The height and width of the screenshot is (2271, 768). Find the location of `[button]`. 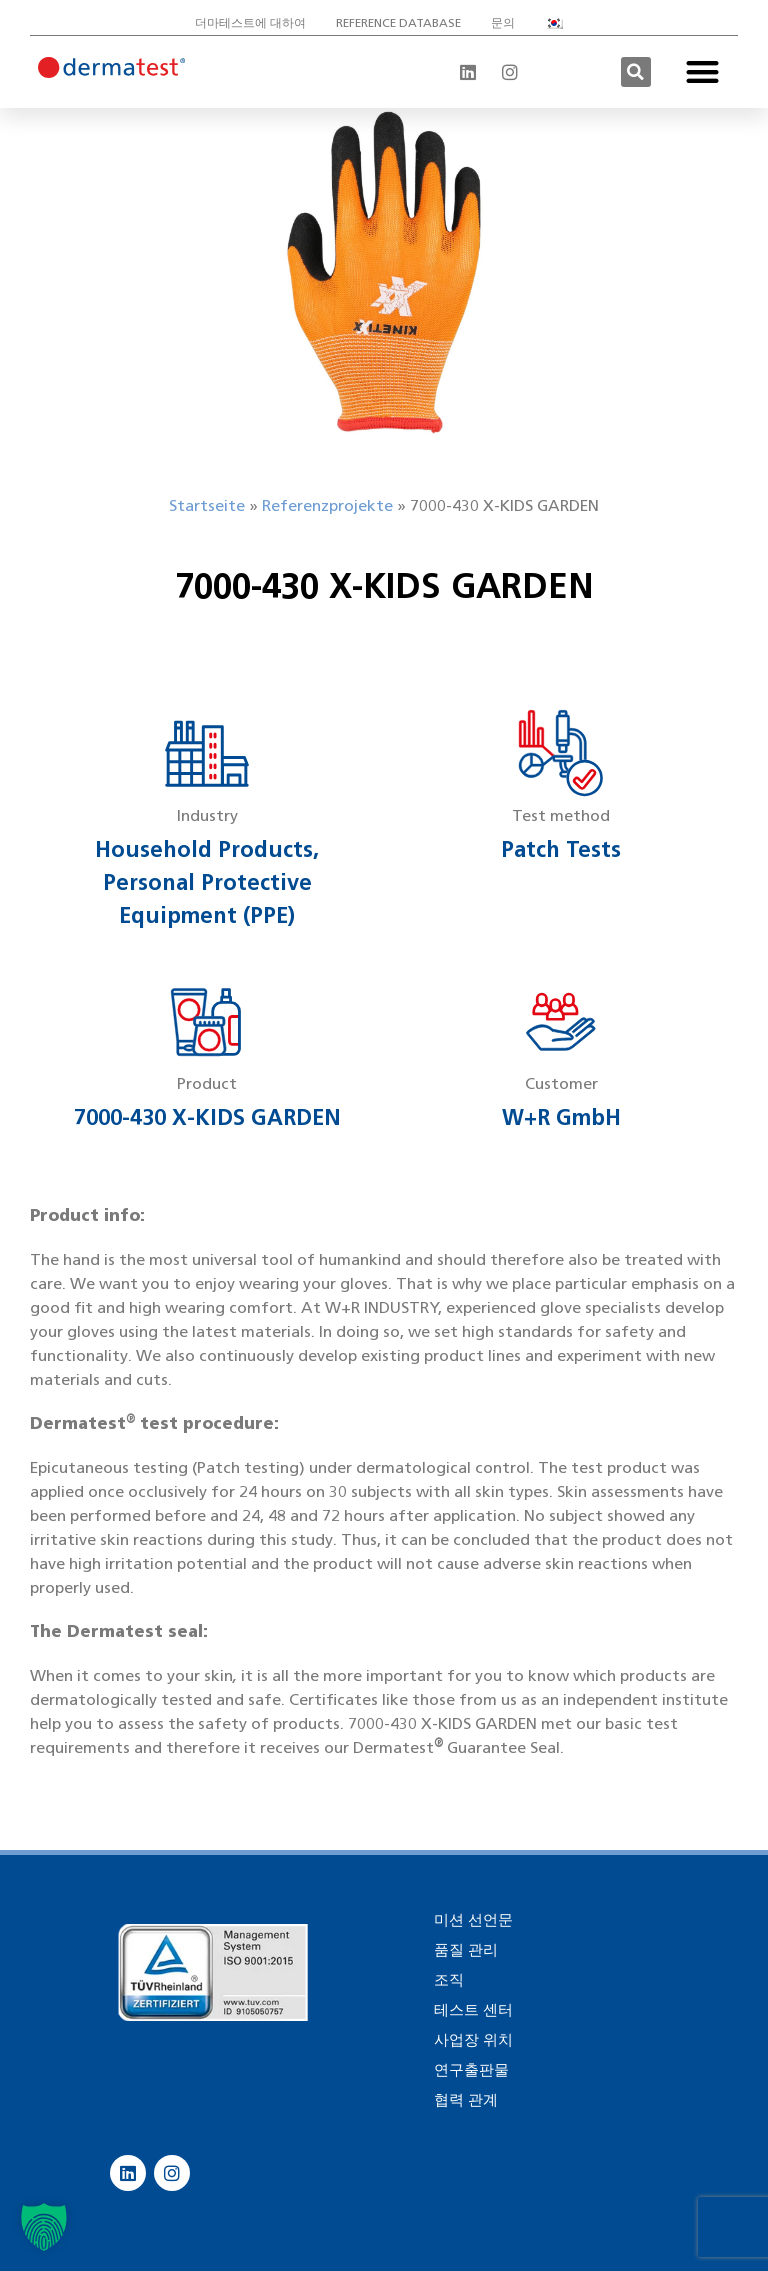

[button] is located at coordinates (636, 72).